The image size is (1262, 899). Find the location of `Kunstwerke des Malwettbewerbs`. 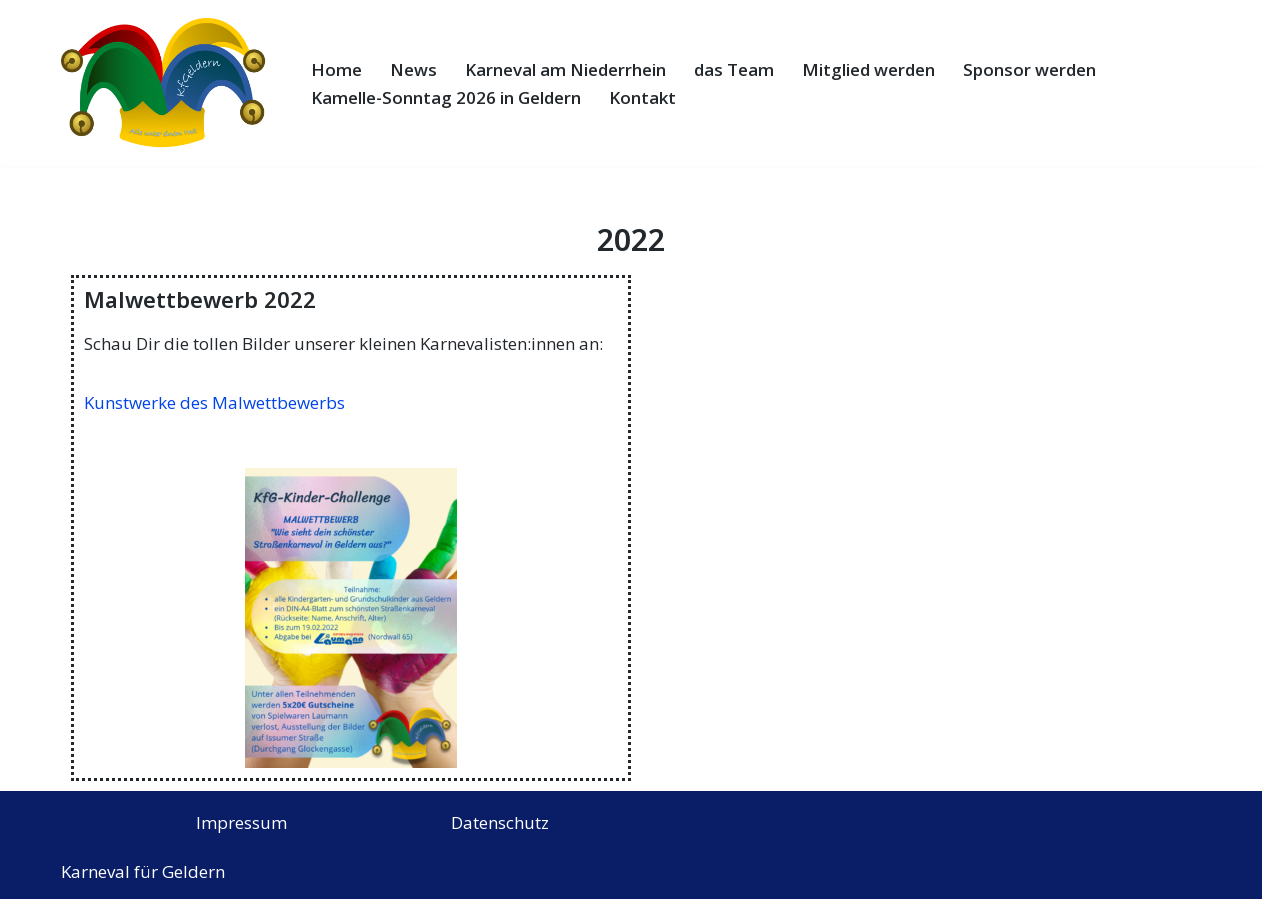

Kunstwerke des Malwettbewerbs is located at coordinates (214, 402).